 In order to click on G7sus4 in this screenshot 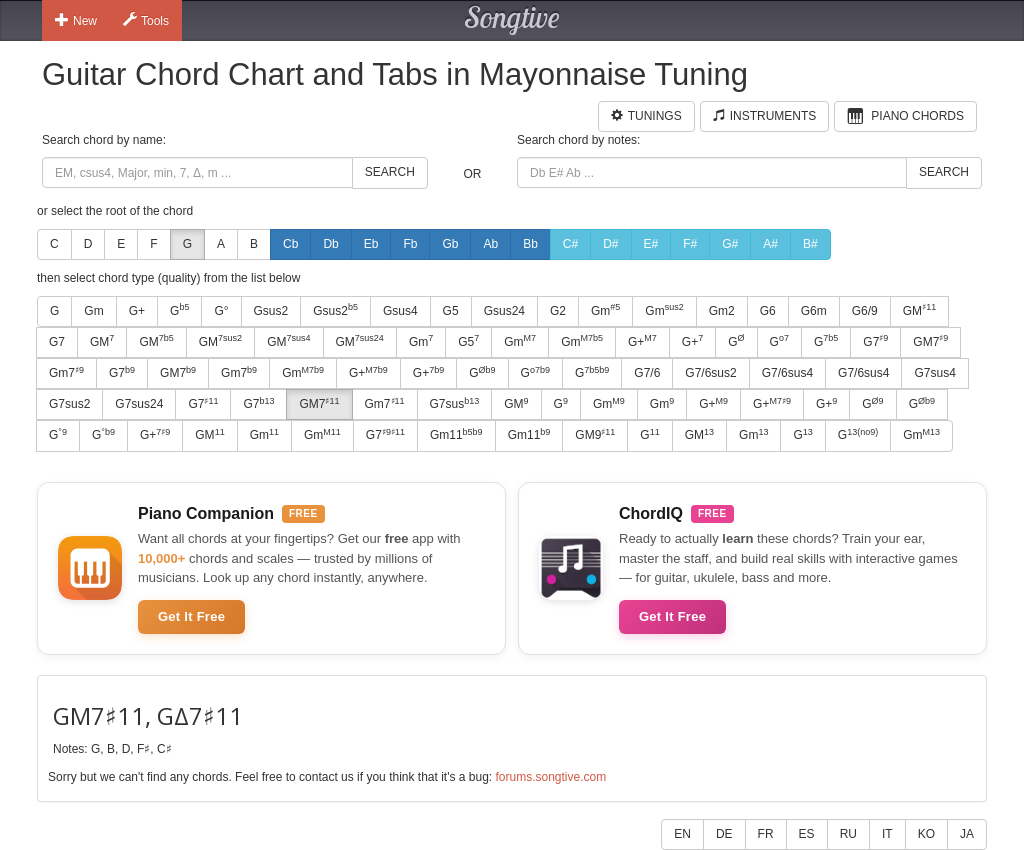, I will do `click(934, 373)`.